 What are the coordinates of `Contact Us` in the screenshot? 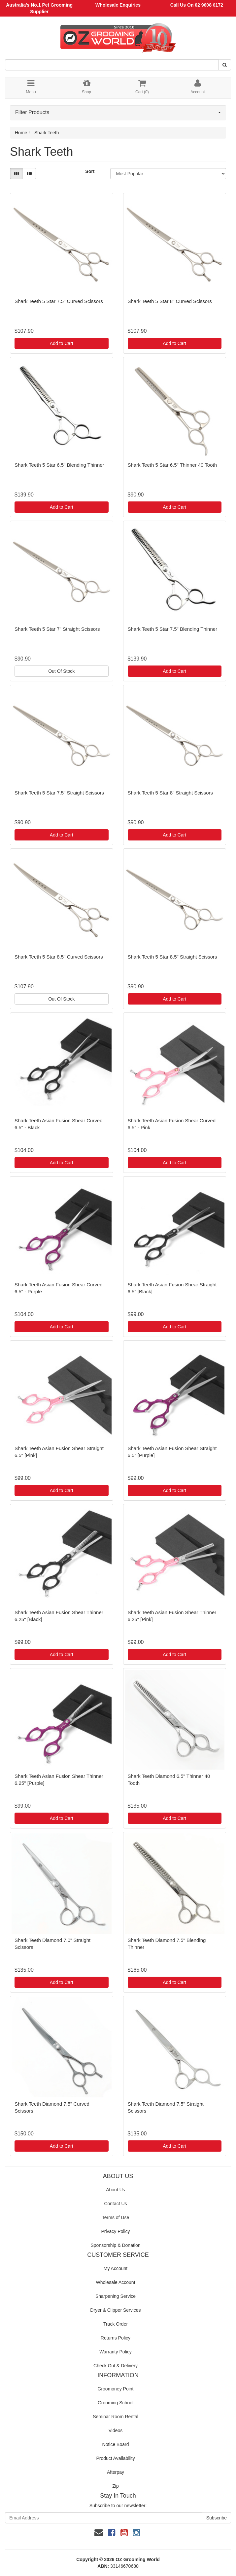 It's located at (115, 2203).